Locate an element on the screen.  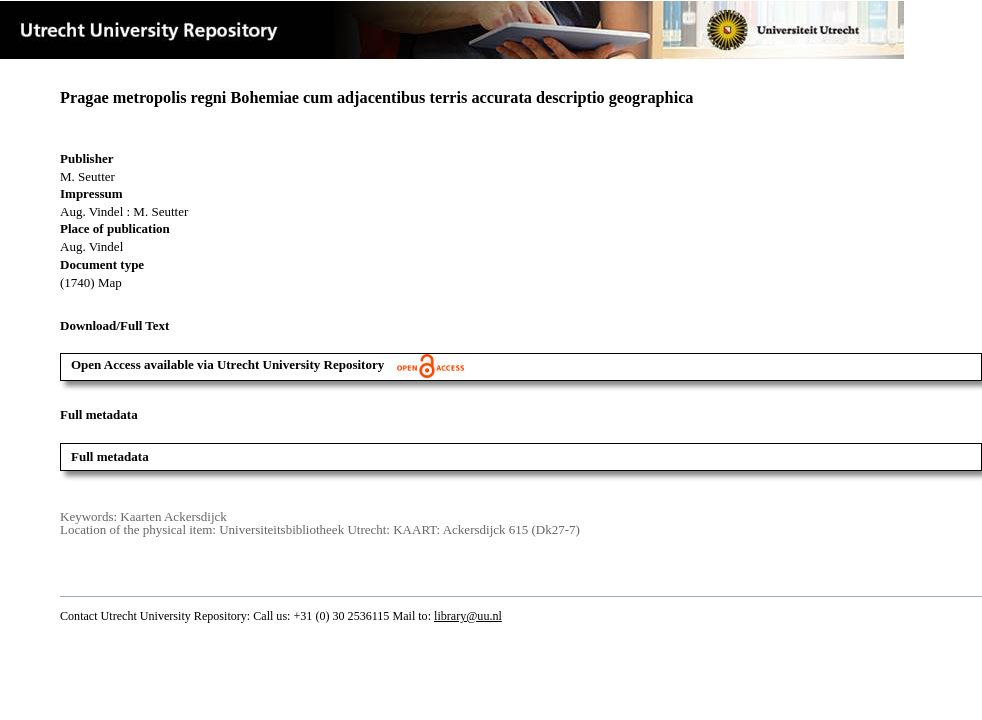
Open Access available via Utrecht University Repository is located at coordinates (267, 364).